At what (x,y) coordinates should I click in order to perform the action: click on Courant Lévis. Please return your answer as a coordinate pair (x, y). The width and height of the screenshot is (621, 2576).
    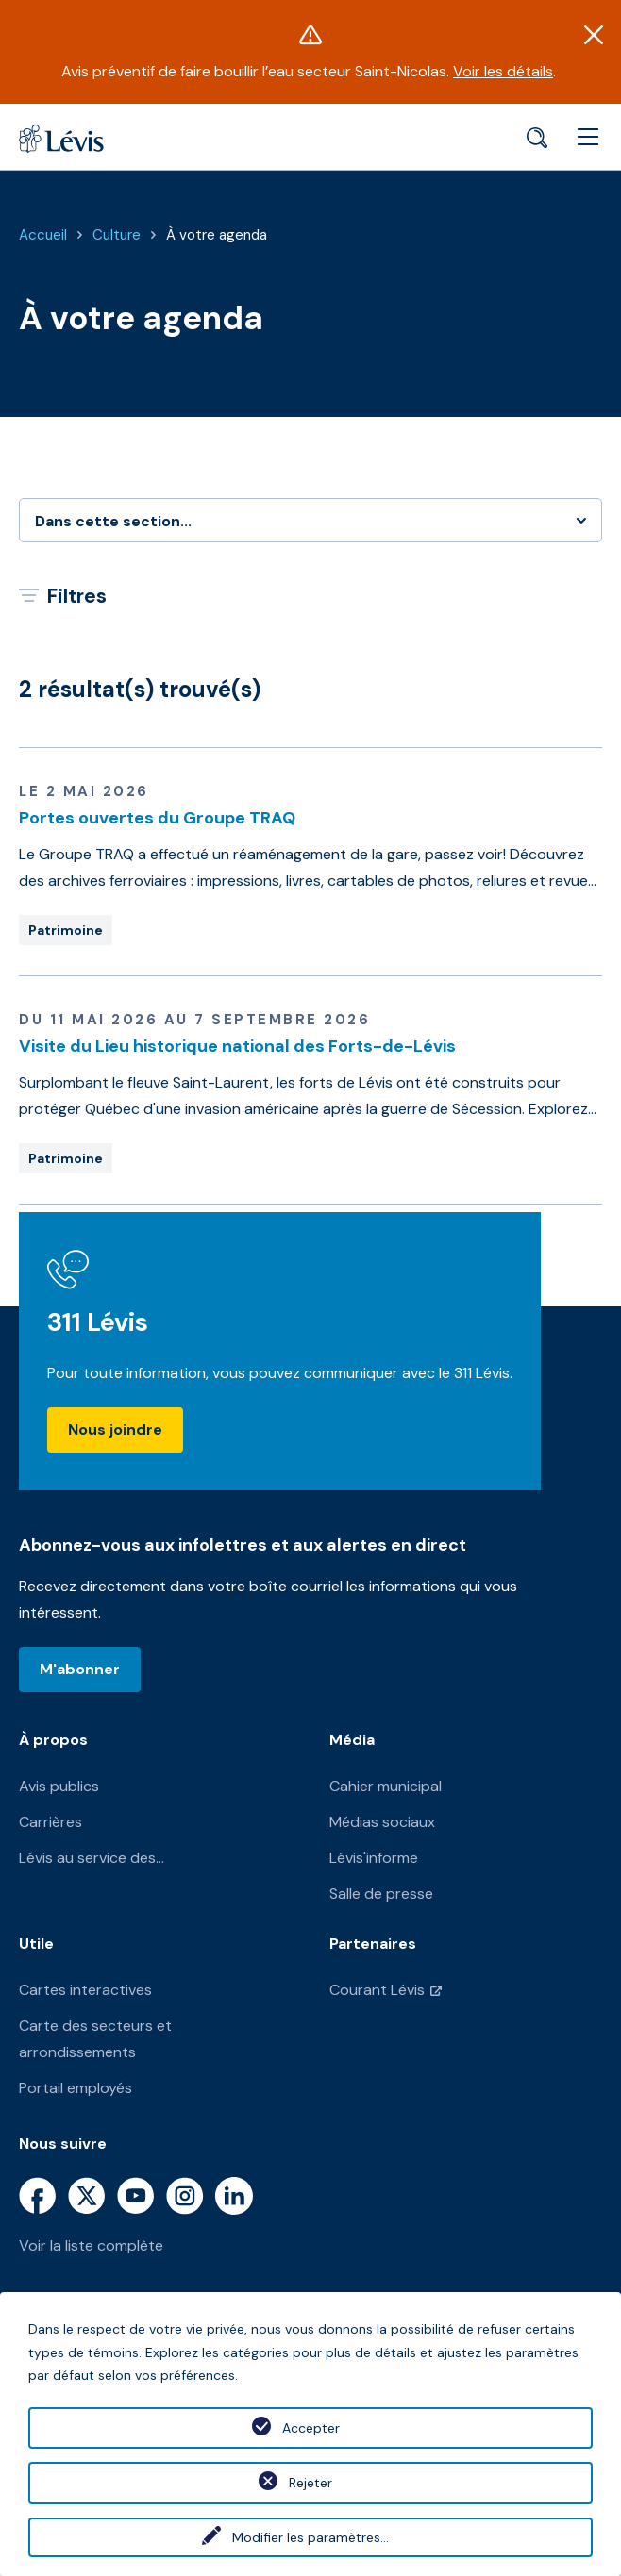
    Looking at the image, I should click on (377, 1990).